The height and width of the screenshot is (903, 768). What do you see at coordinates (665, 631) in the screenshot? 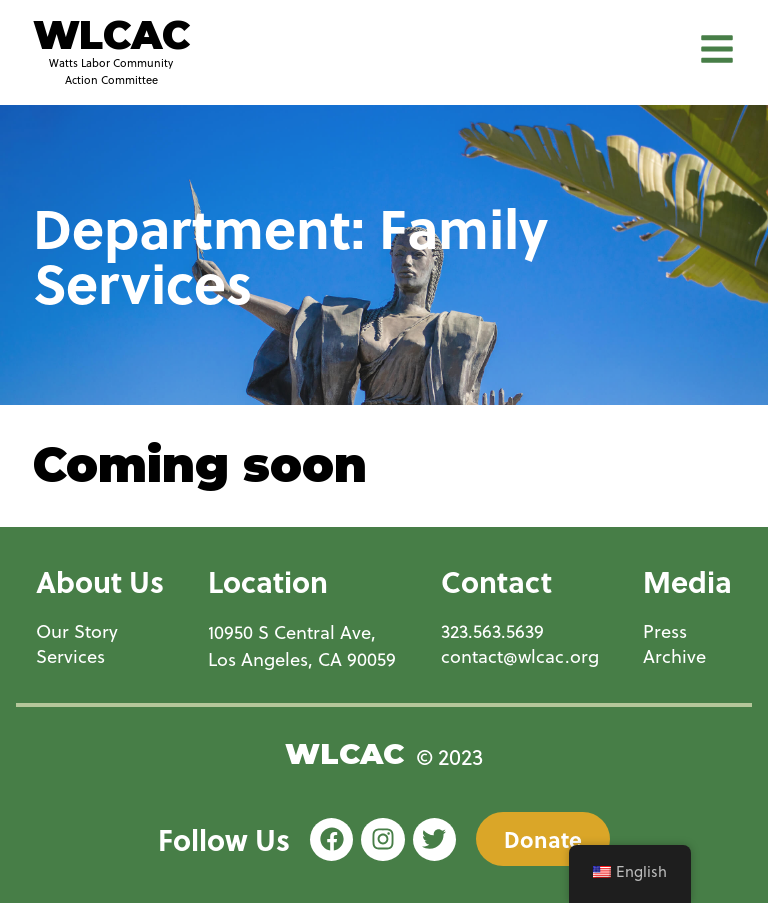
I see `Press` at bounding box center [665, 631].